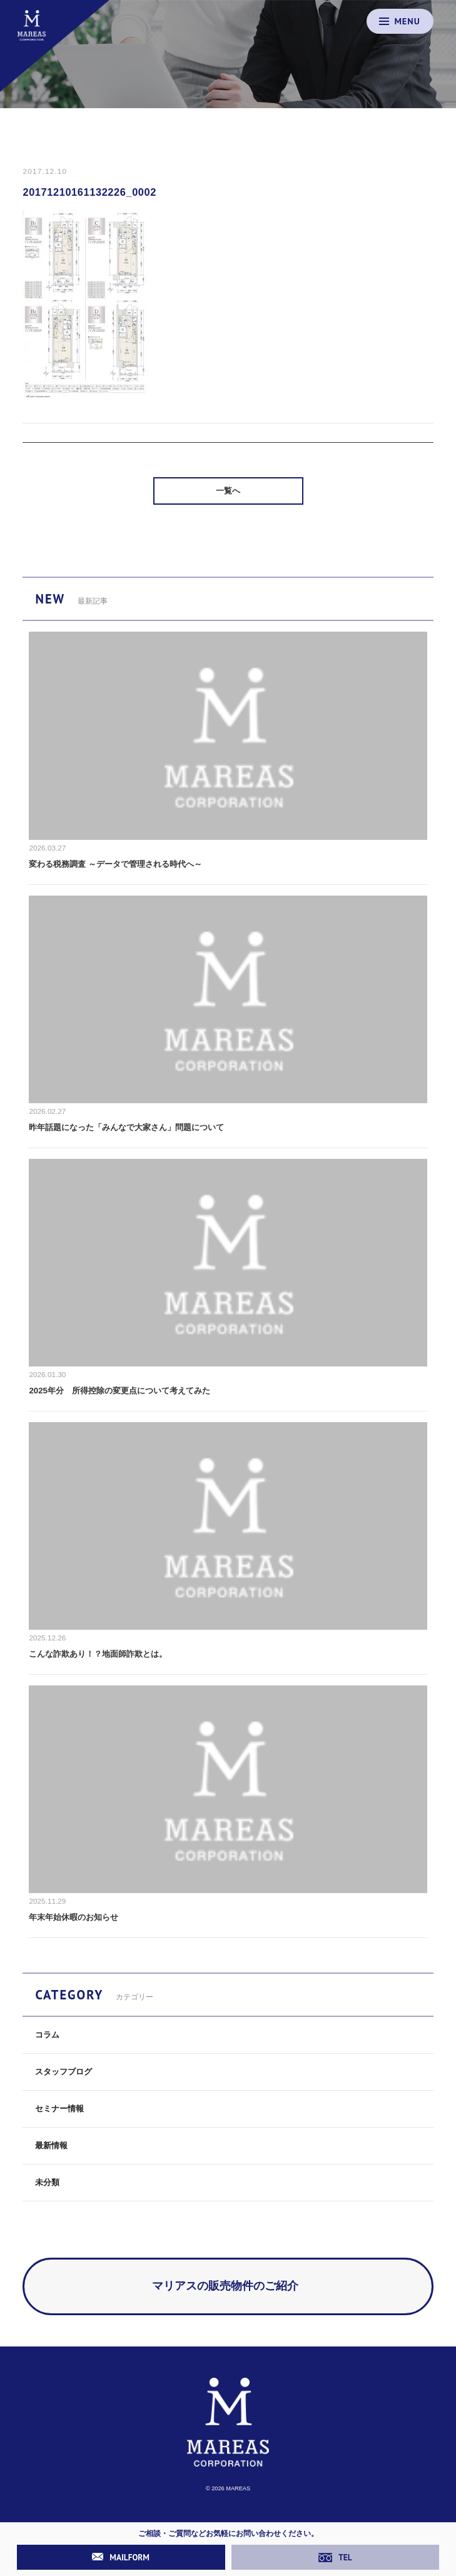  What do you see at coordinates (51, 2145) in the screenshot?
I see `最新情報` at bounding box center [51, 2145].